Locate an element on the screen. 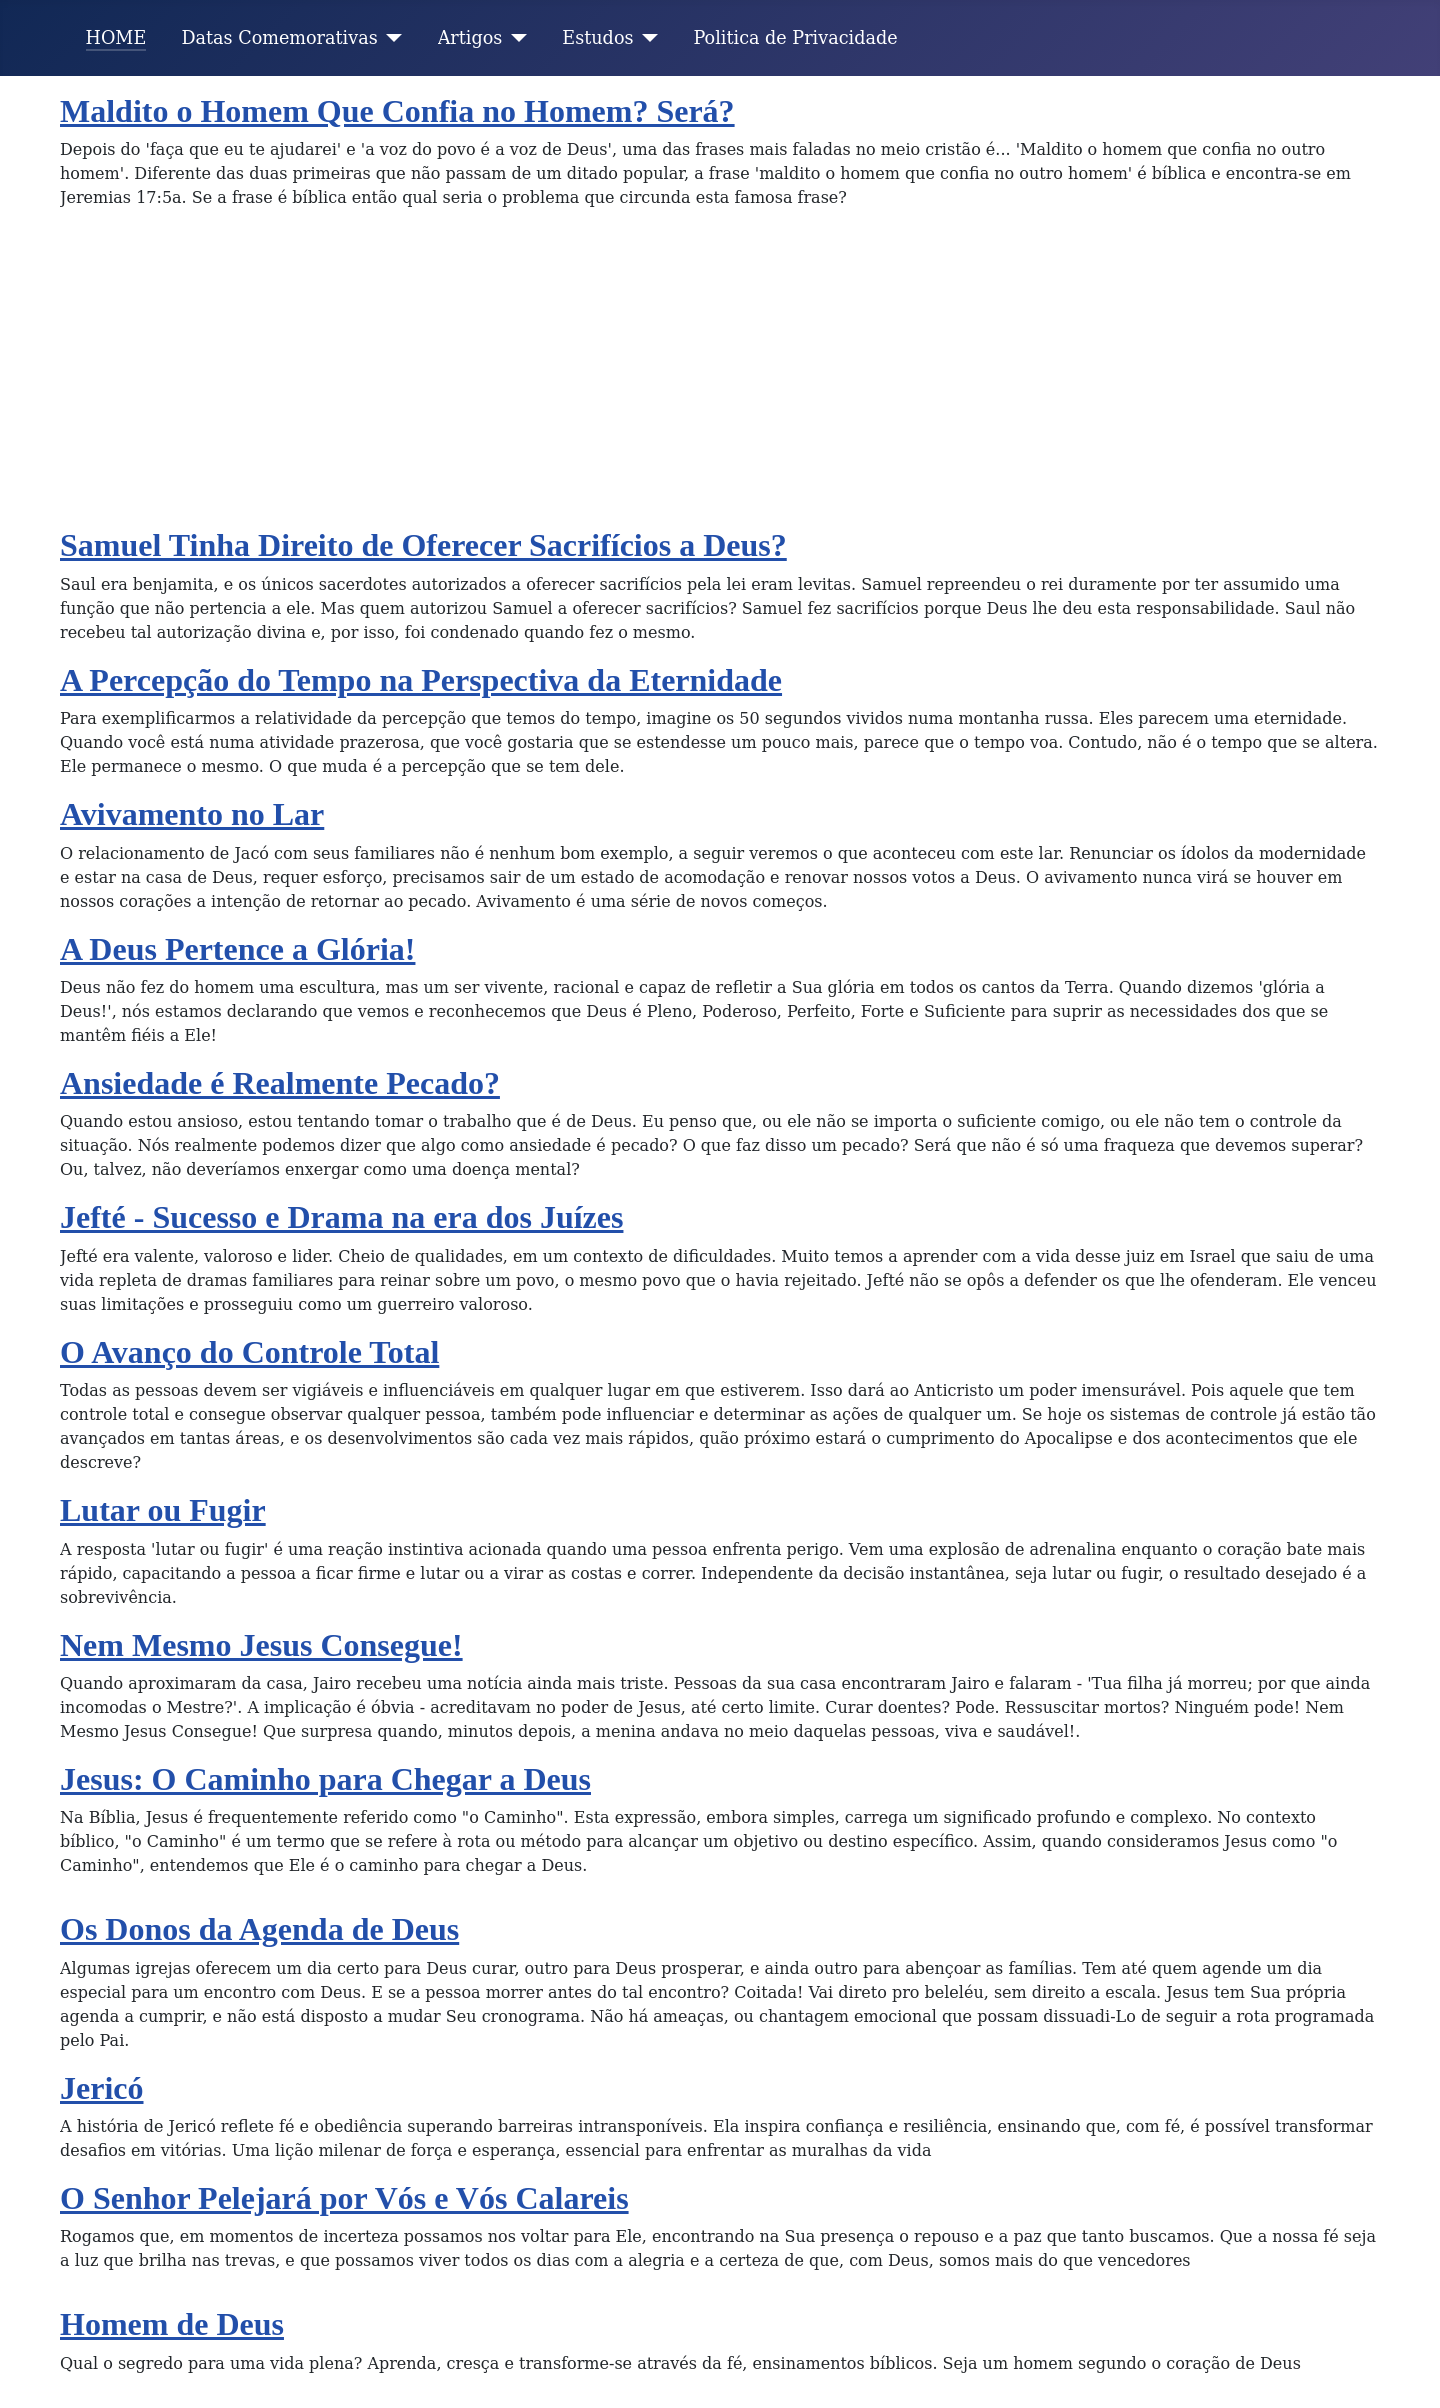  Jefté - Sucesso e Drama na era dos Juízes is located at coordinates (341, 1217).